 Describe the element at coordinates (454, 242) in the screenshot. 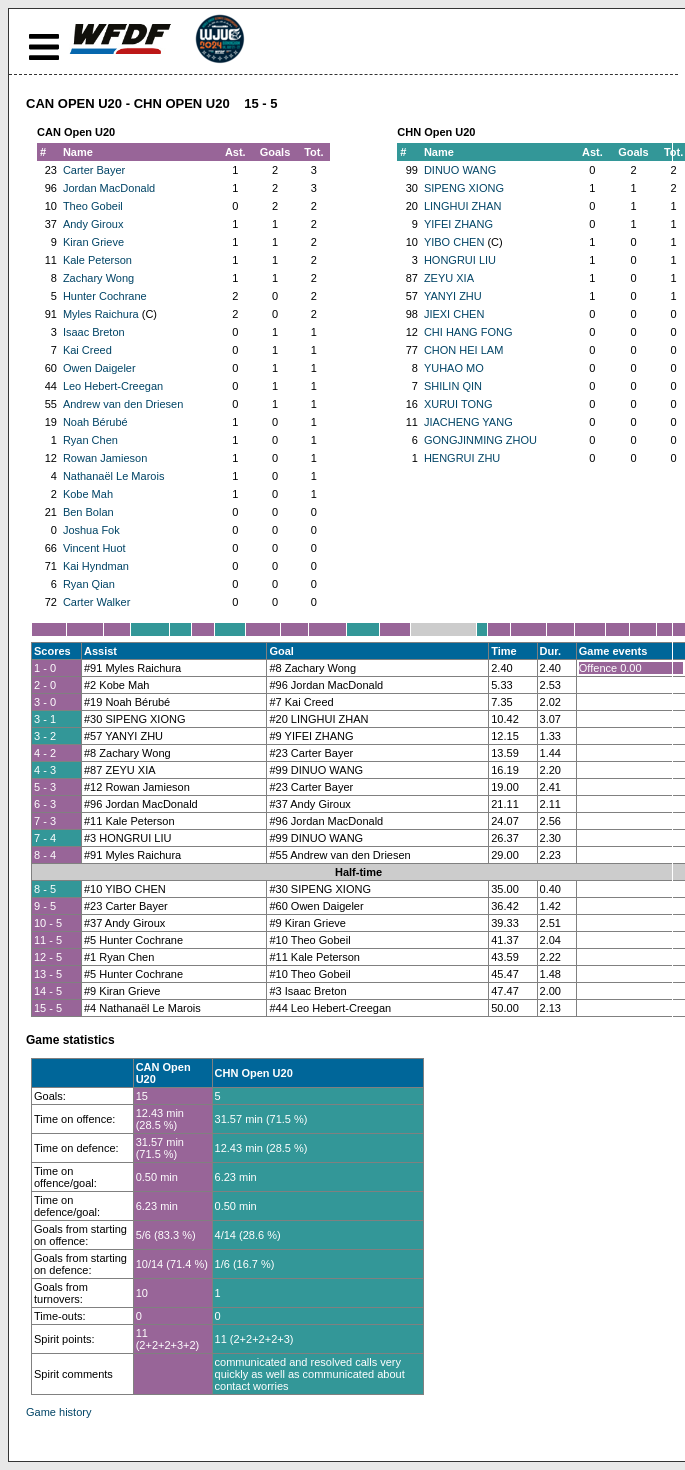

I see `YIBO CHEN` at that location.